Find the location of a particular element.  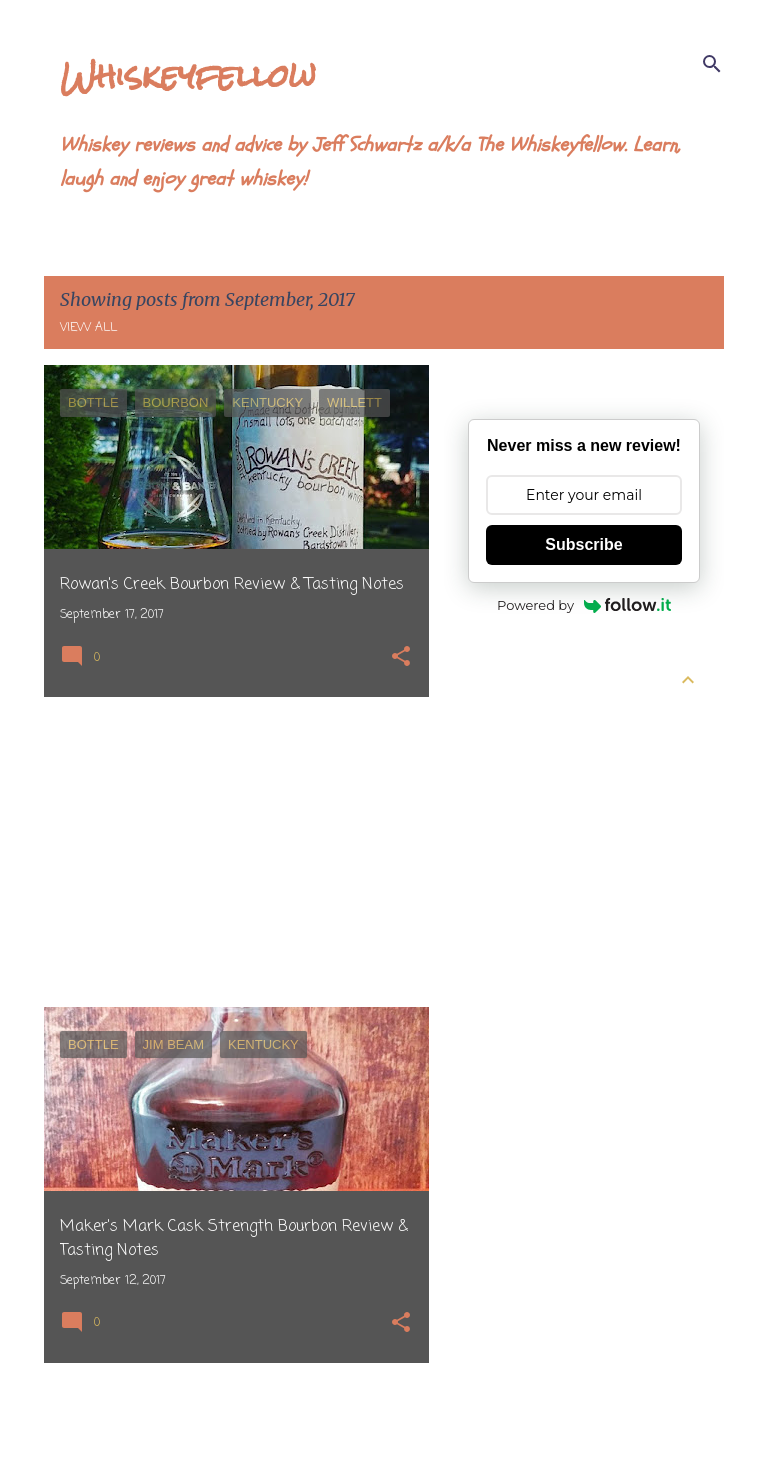

[Search] is located at coordinates (712, 64).